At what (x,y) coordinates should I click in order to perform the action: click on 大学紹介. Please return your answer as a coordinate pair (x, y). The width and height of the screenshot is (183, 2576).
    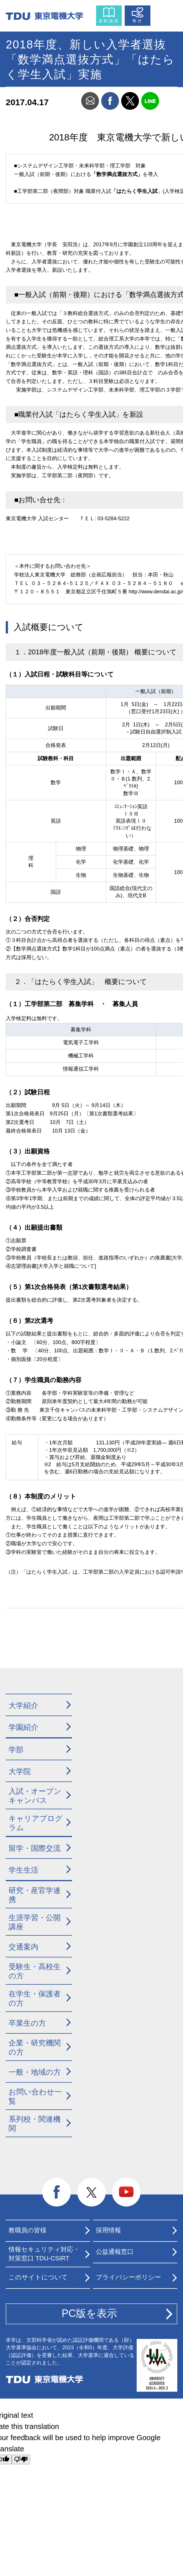
    Looking at the image, I should click on (23, 1705).